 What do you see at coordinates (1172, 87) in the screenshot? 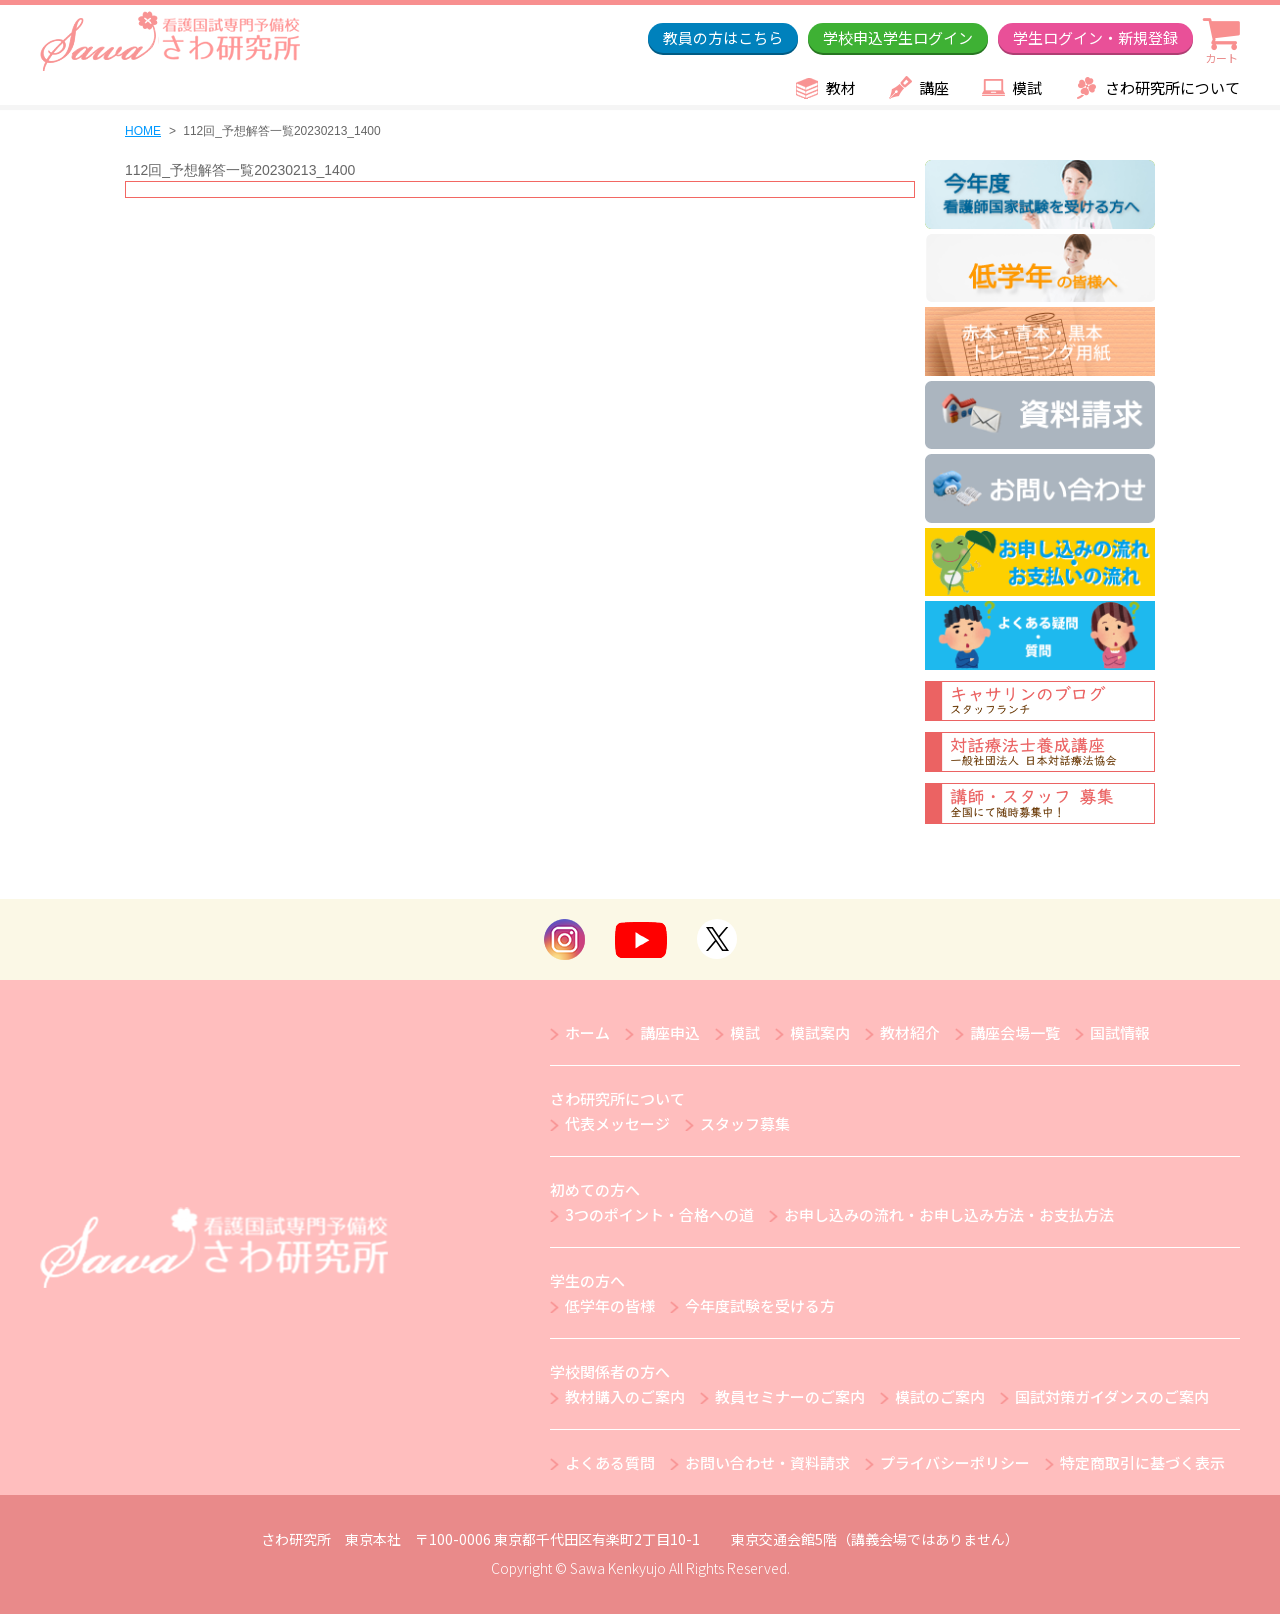
I see `さわ研究所について` at bounding box center [1172, 87].